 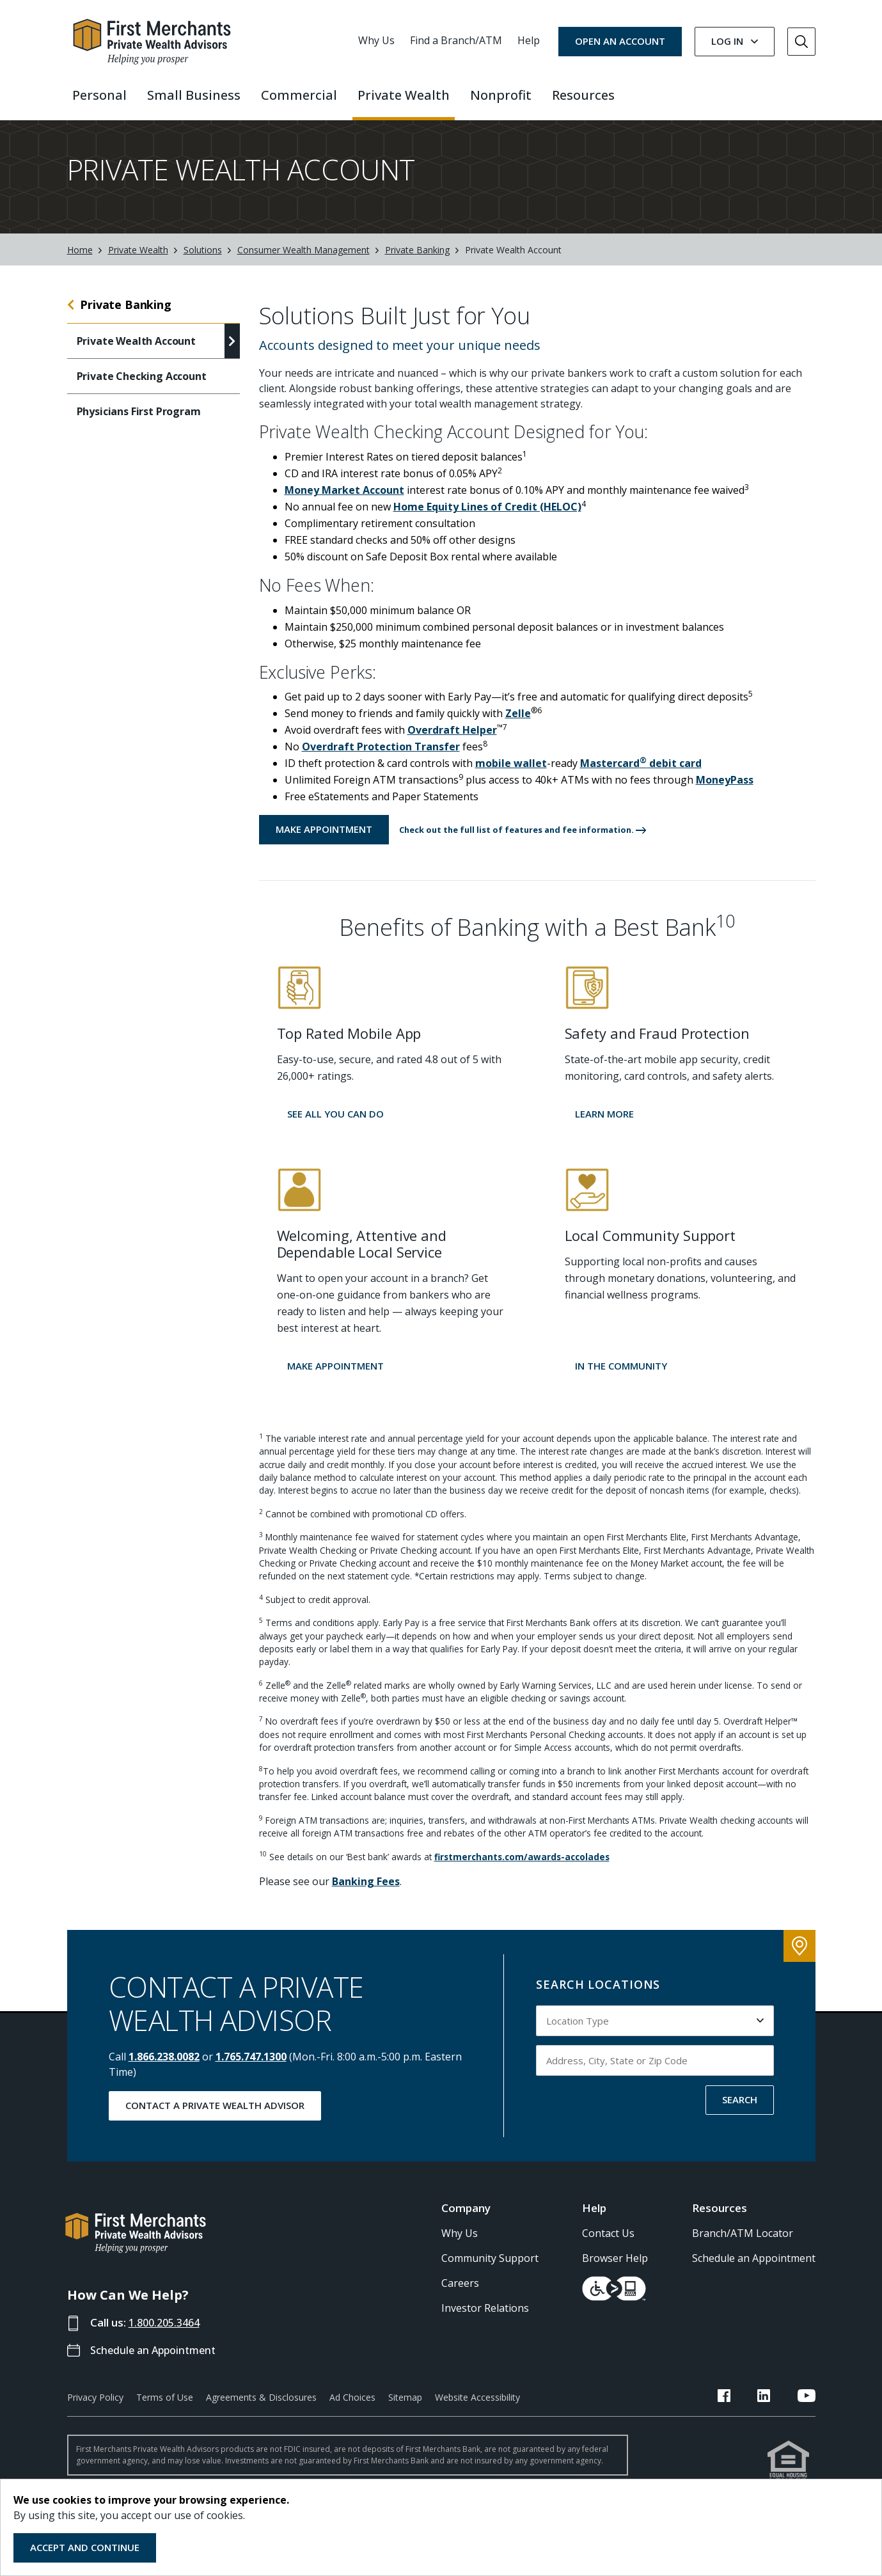 I want to click on Contact Us, so click(x=608, y=2247).